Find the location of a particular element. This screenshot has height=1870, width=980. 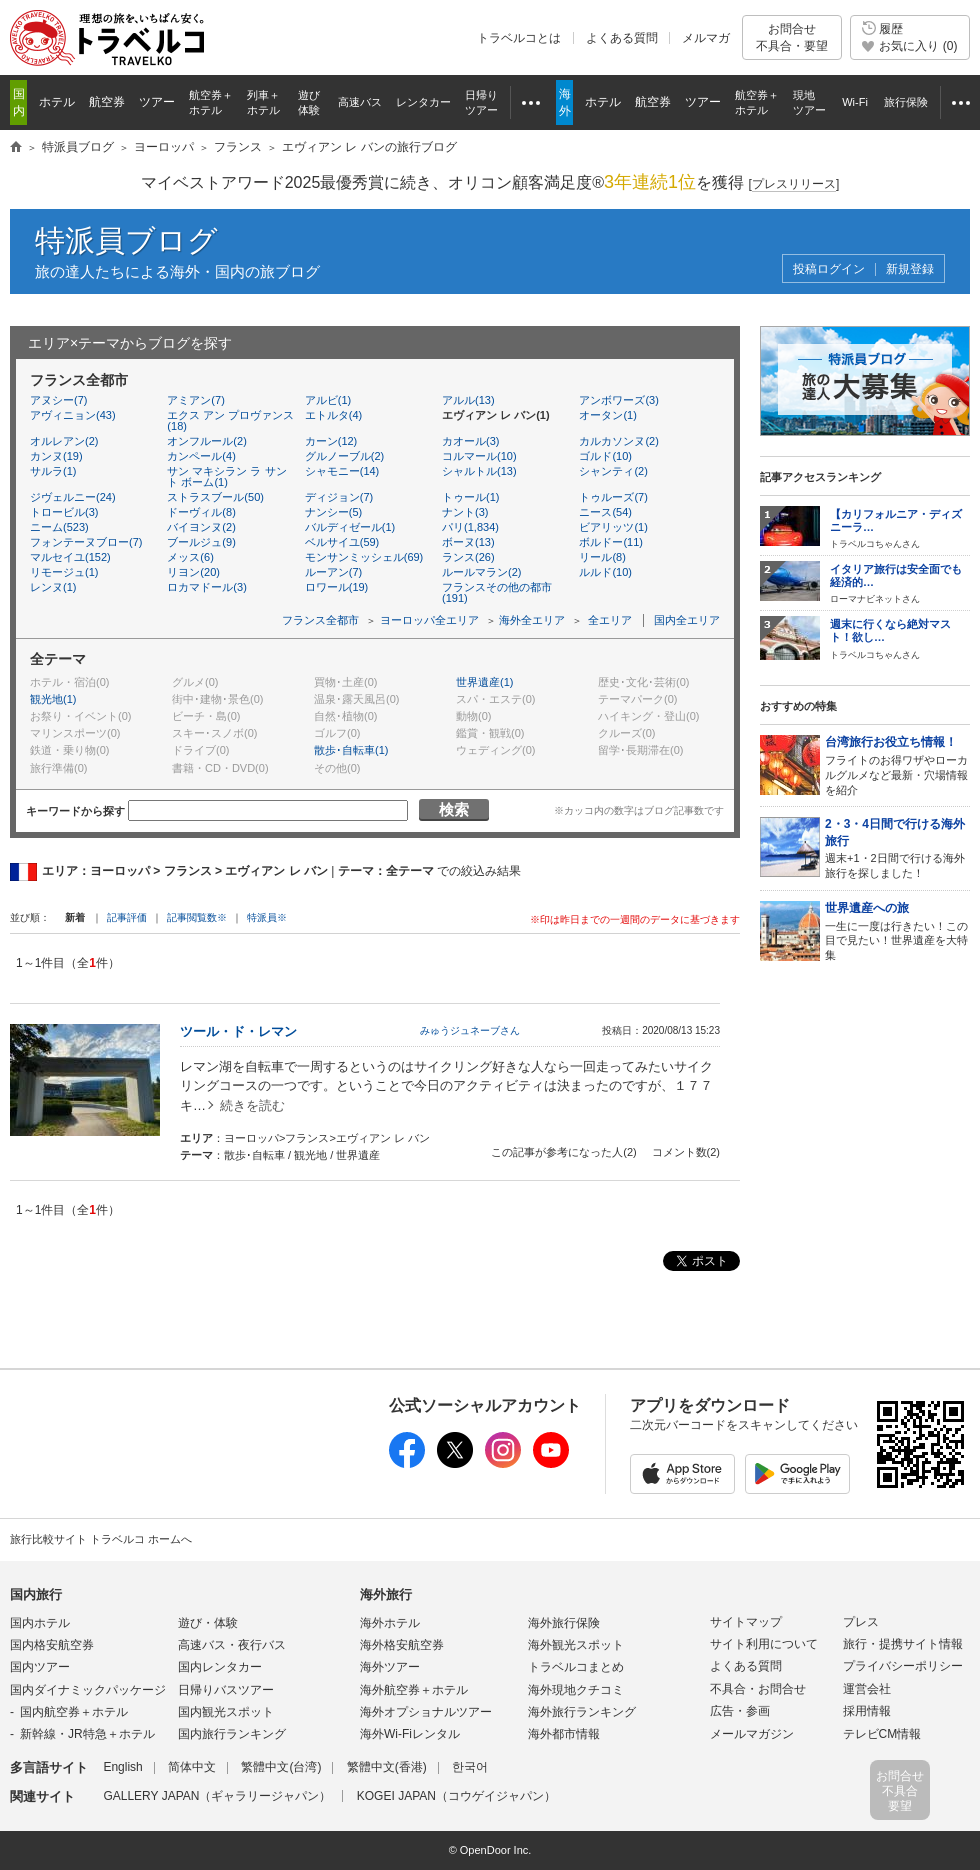

海外旅行 is located at coordinates (386, 1594).